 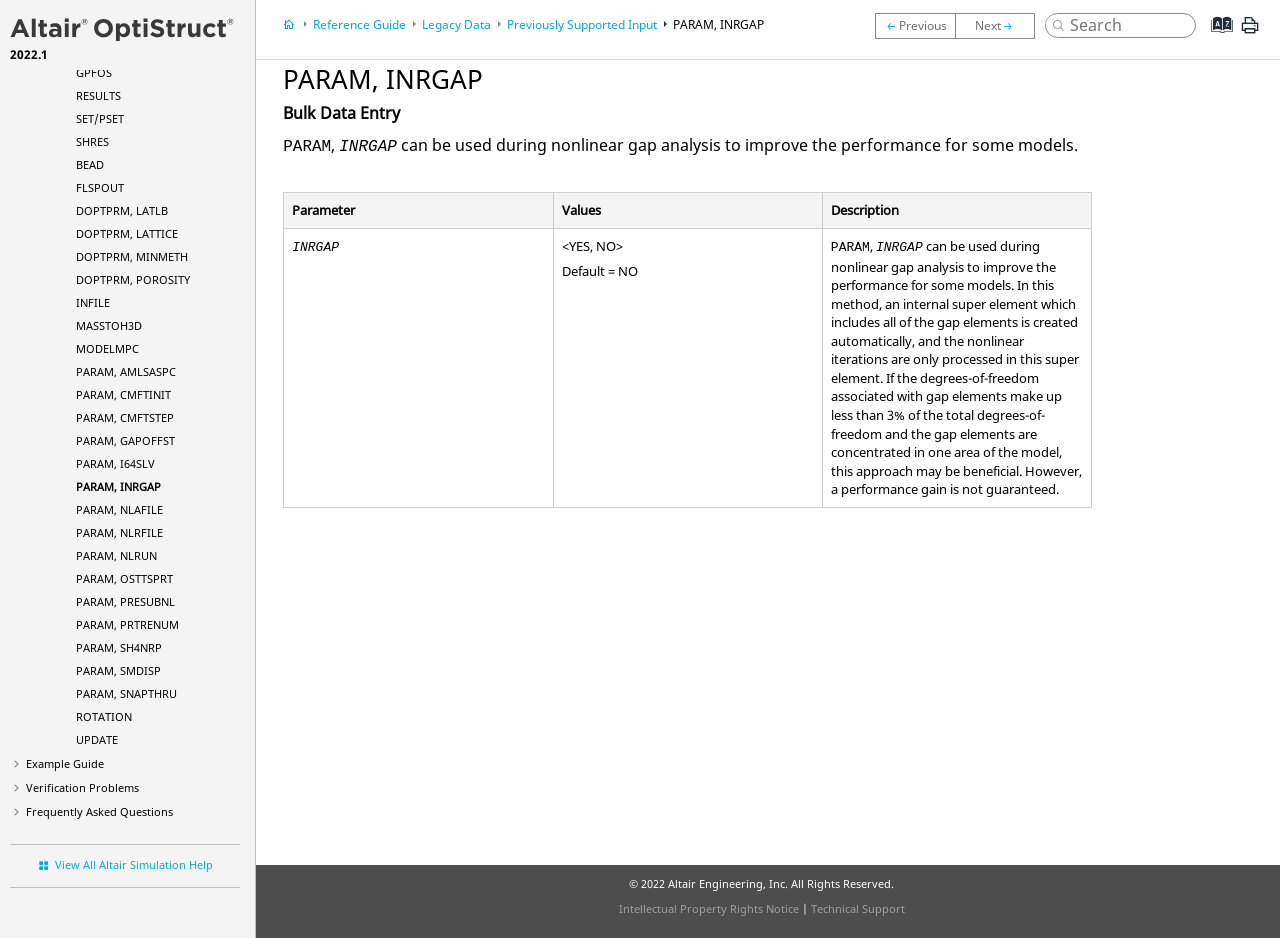 What do you see at coordinates (98, 95) in the screenshot?
I see `RESULTS` at bounding box center [98, 95].